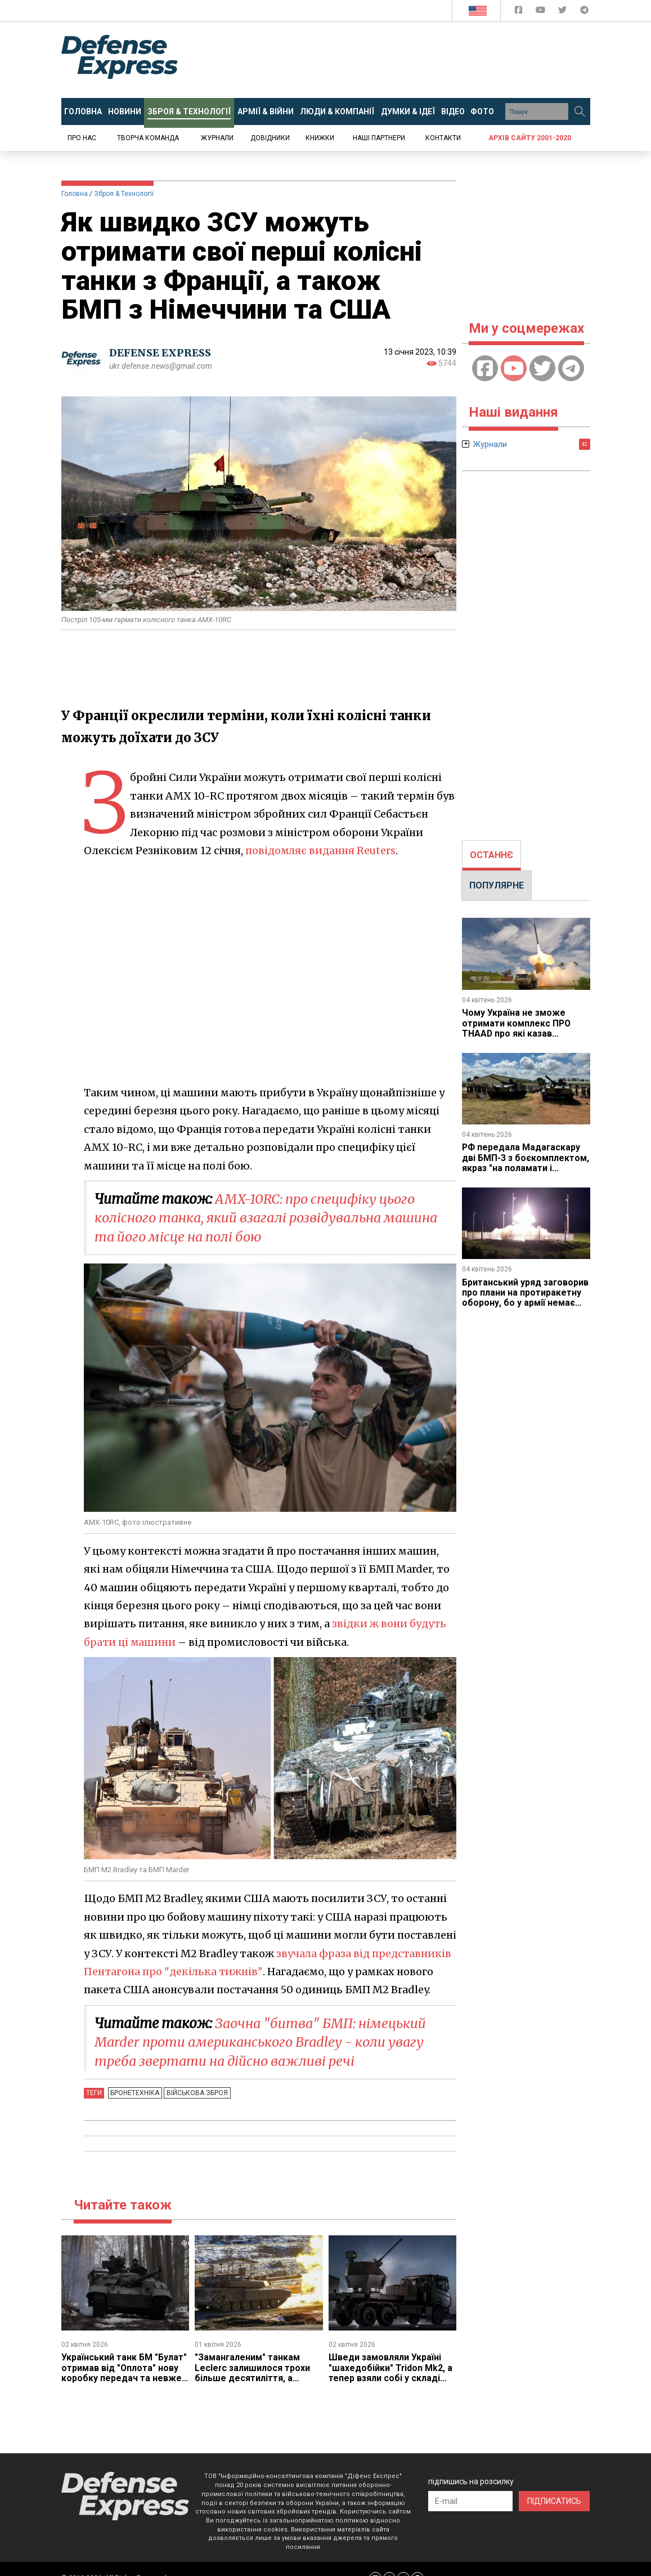  What do you see at coordinates (541, 12) in the screenshot?
I see `[Defense Express YouTUBE]` at bounding box center [541, 12].